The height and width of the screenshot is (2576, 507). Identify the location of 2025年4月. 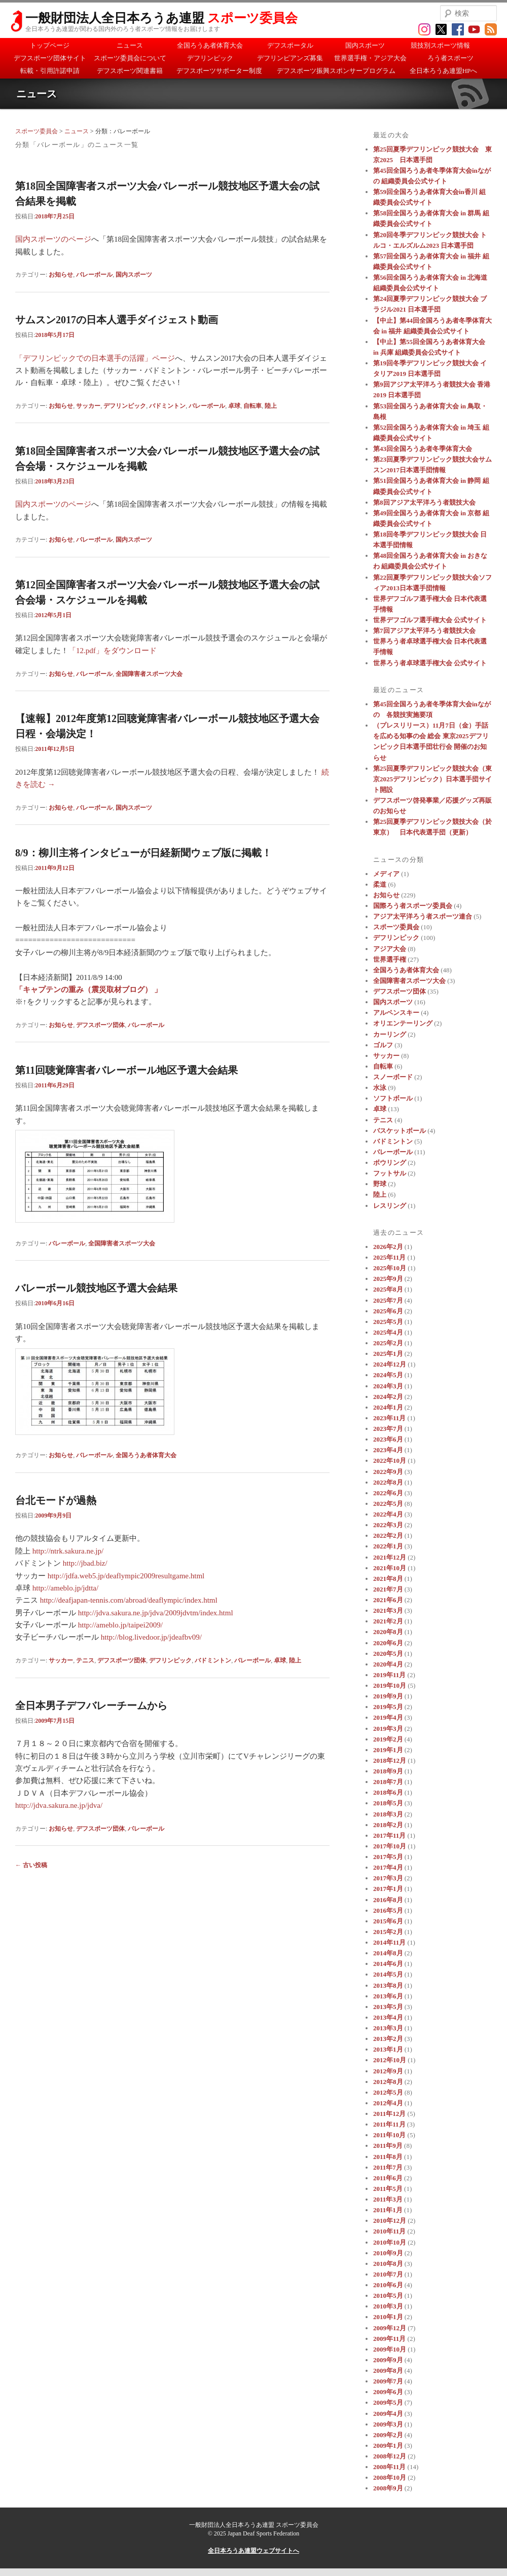
(388, 1332).